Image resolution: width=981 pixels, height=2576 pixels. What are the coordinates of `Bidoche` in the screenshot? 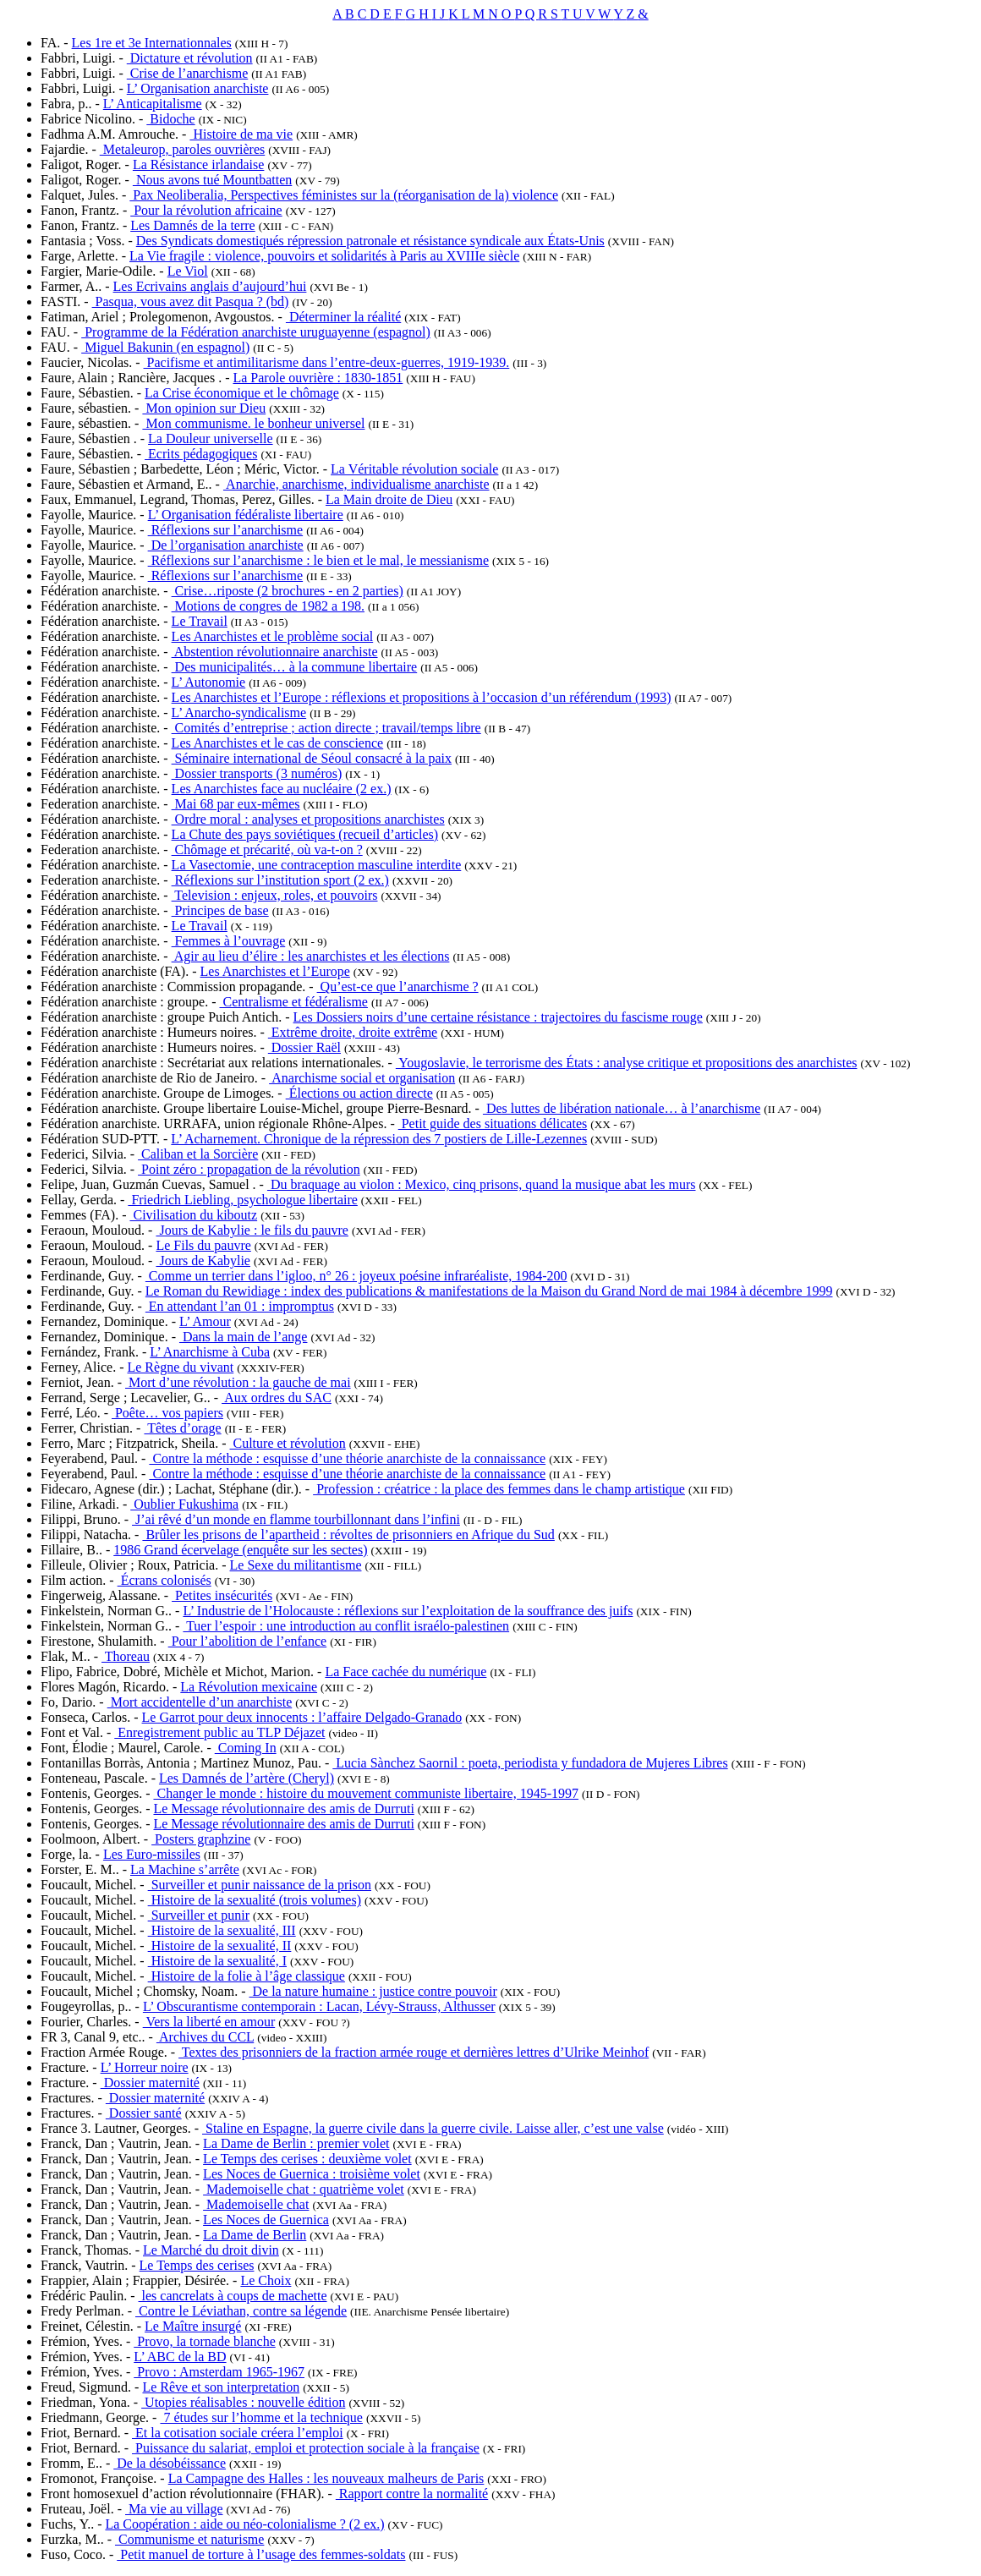 It's located at (170, 119).